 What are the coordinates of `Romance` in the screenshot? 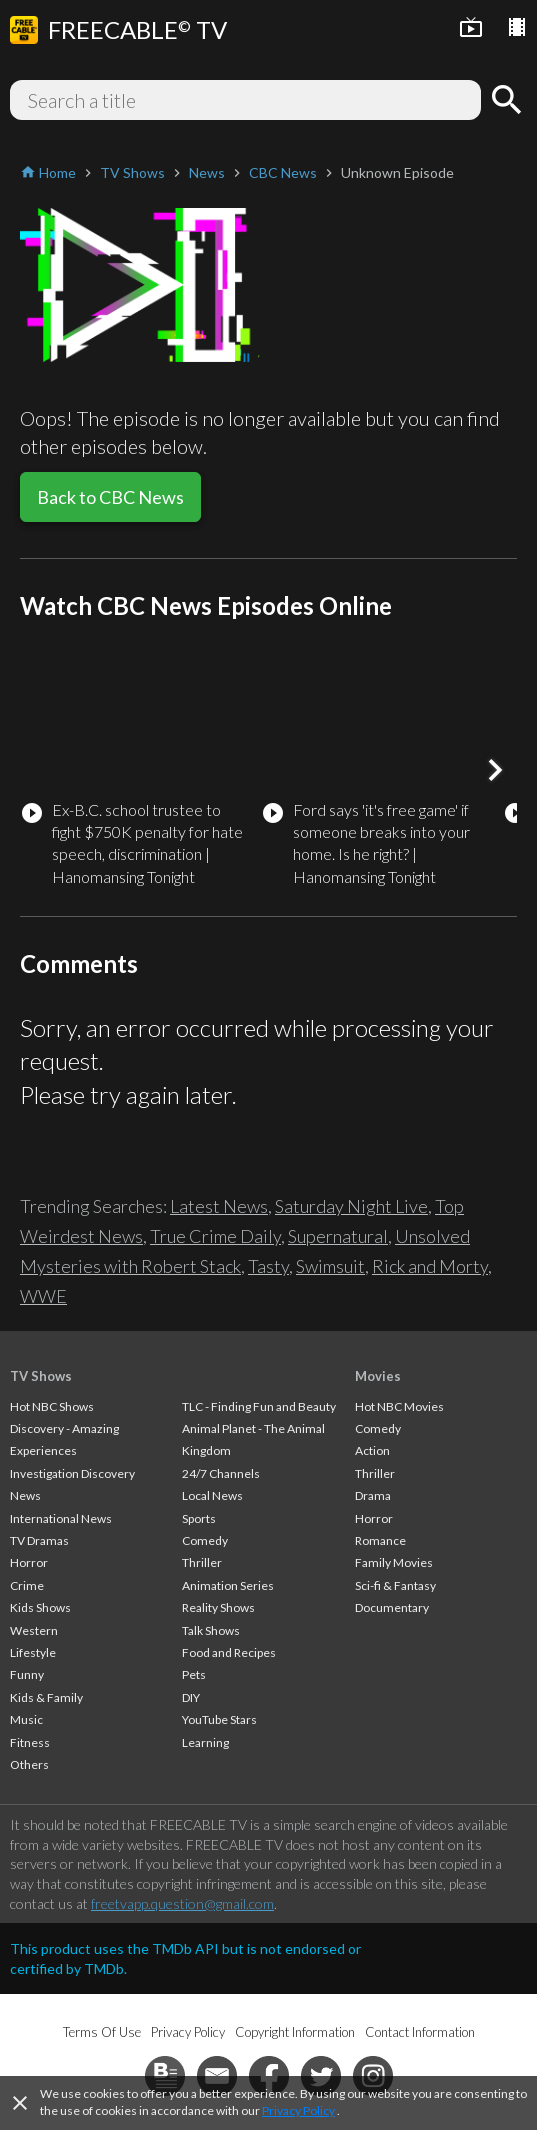 It's located at (380, 1540).